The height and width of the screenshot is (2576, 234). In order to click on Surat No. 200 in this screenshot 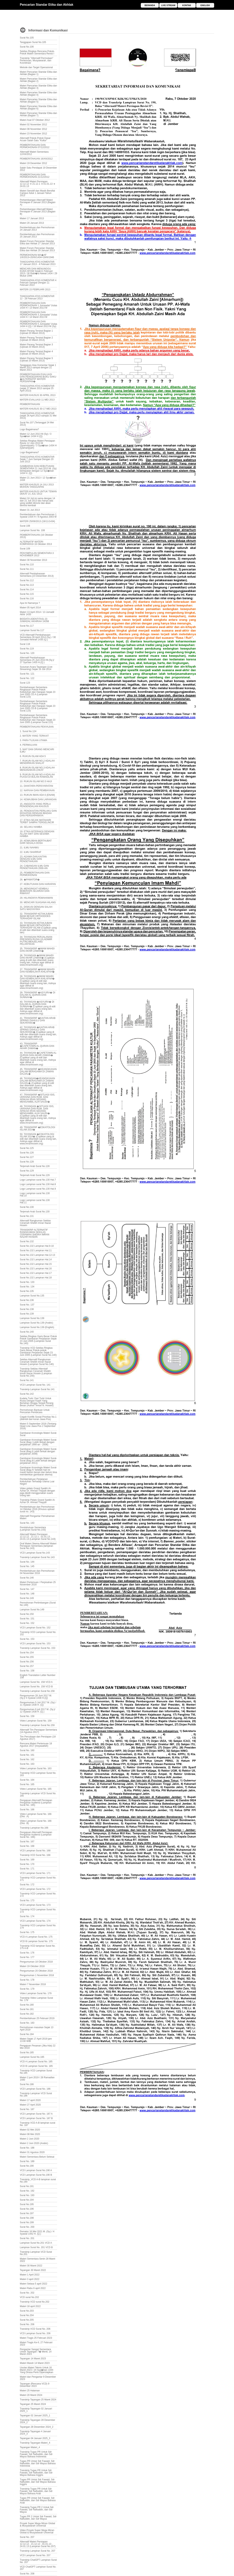, I will do `click(27, 2227)`.